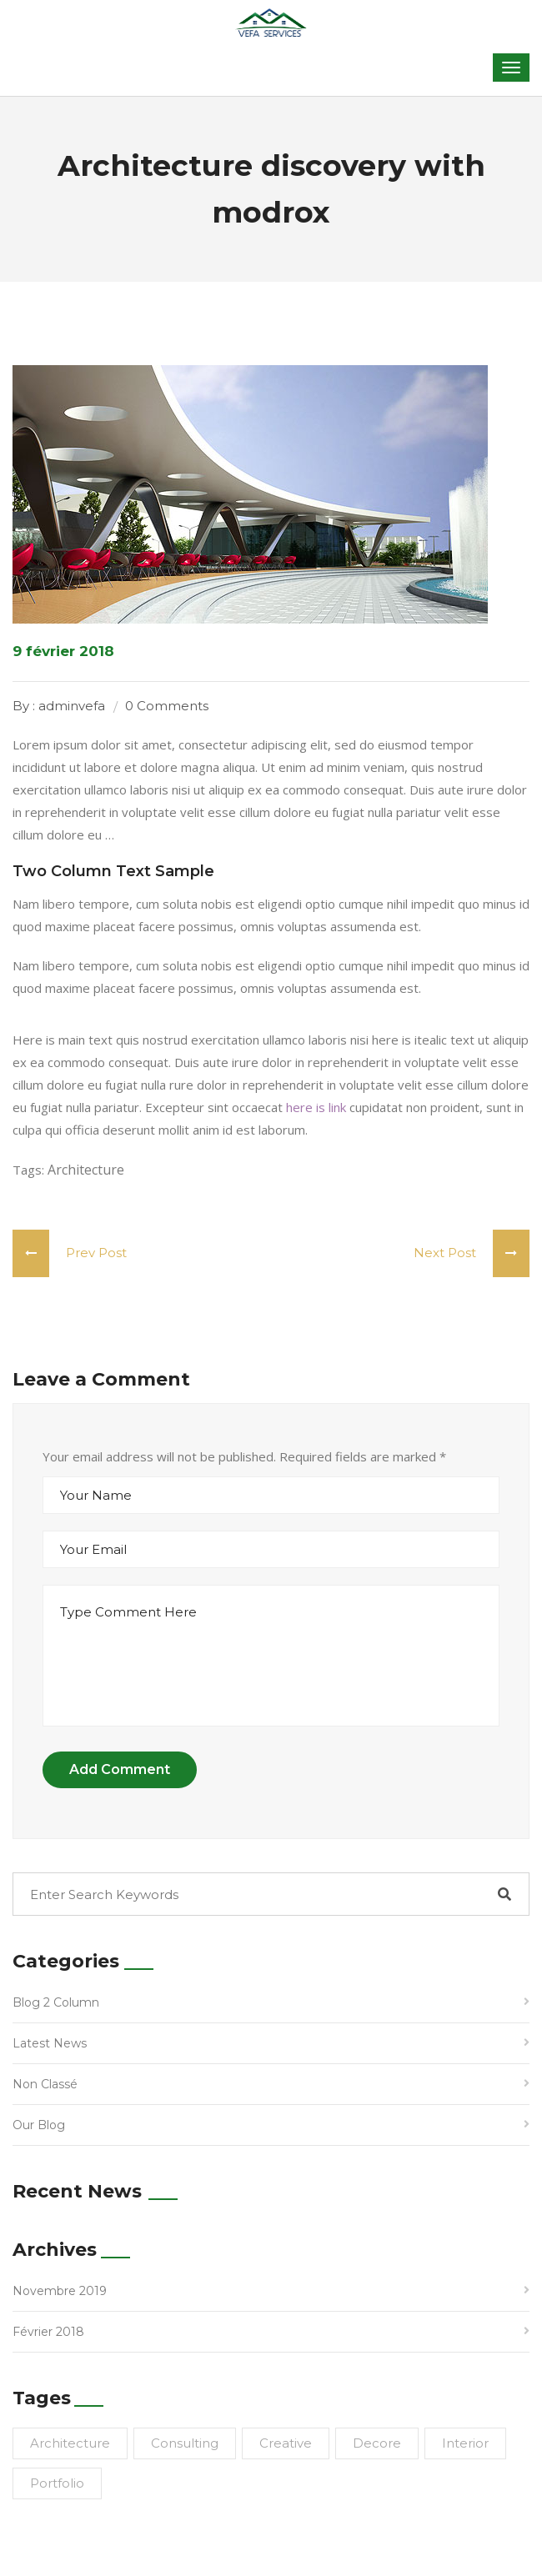 Image resolution: width=542 pixels, height=2576 pixels. Describe the element at coordinates (377, 2443) in the screenshot. I see `Decore [Decore (1 élément)]` at that location.